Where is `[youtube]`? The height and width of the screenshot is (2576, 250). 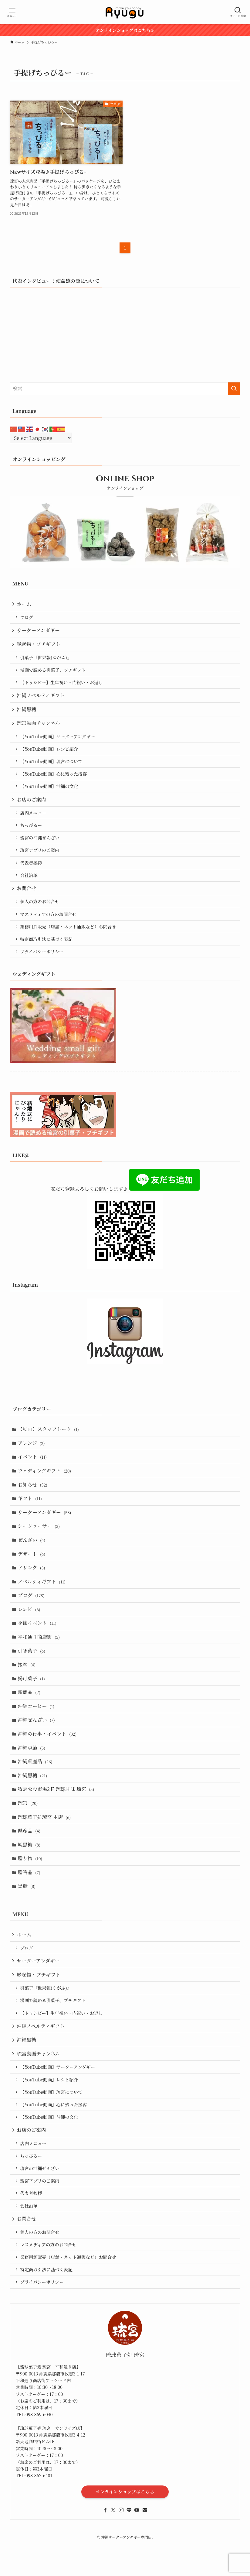
[youtube] is located at coordinates (137, 2557).